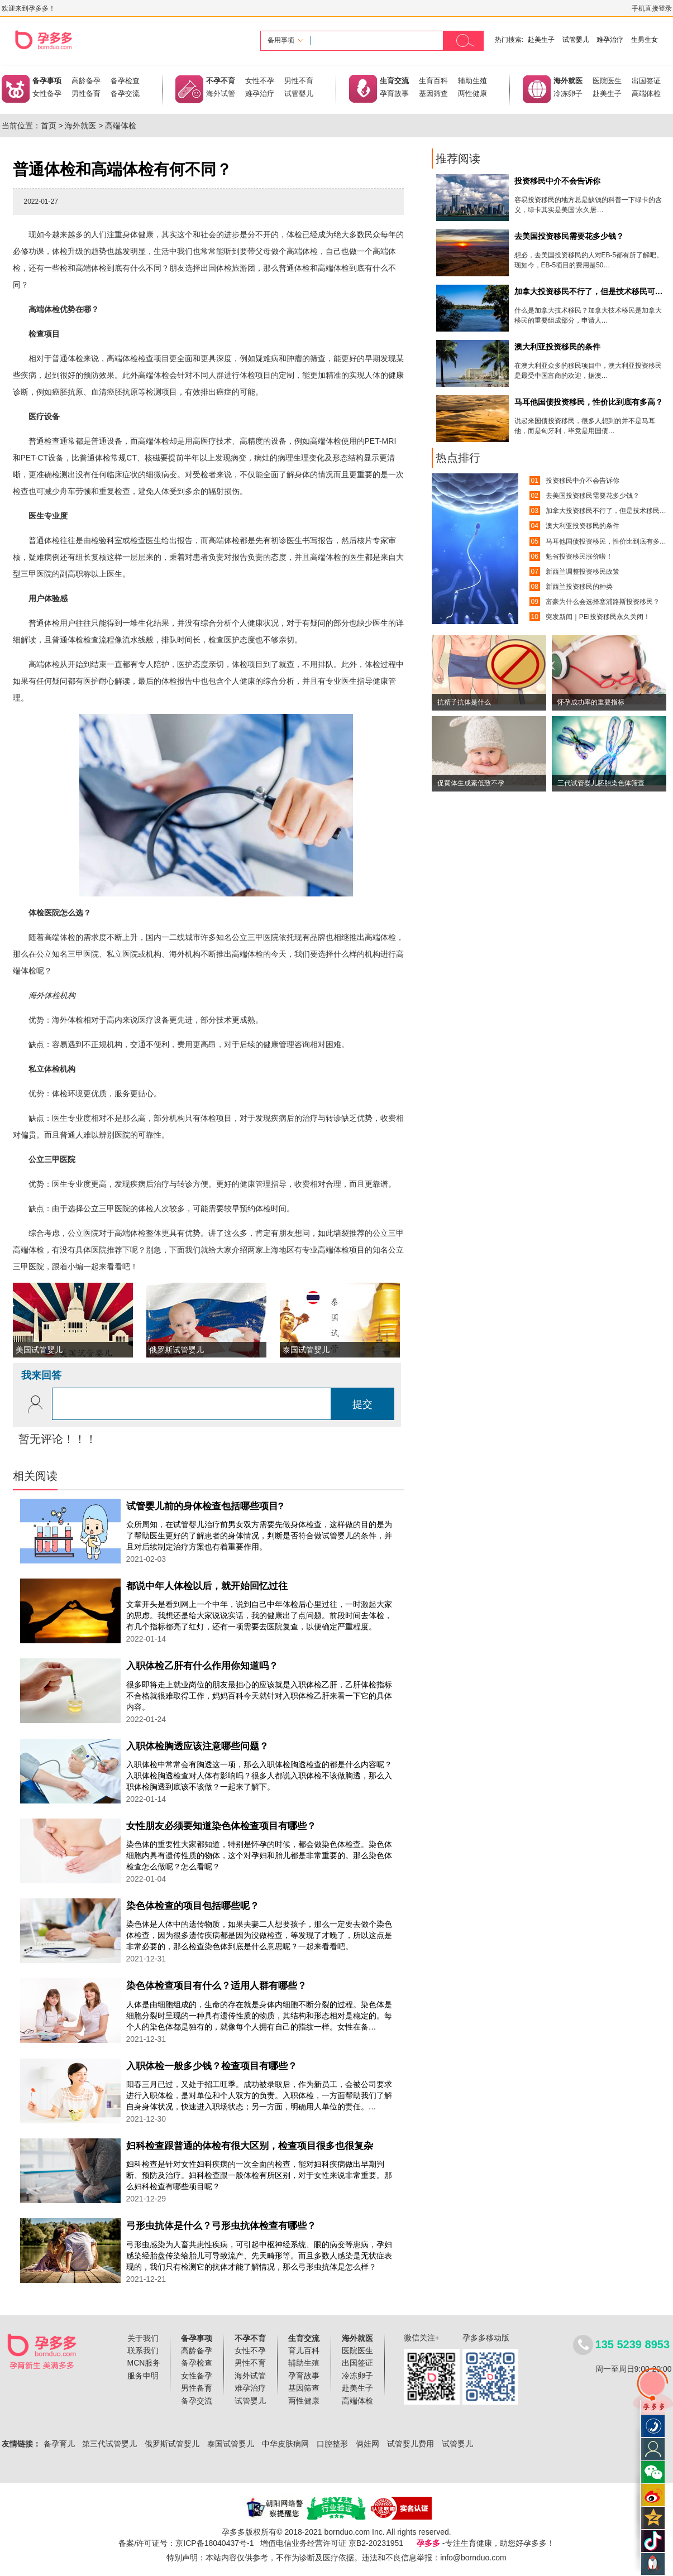 This screenshot has height=2576, width=673. What do you see at coordinates (609, 40) in the screenshot?
I see `难孕治疗` at bounding box center [609, 40].